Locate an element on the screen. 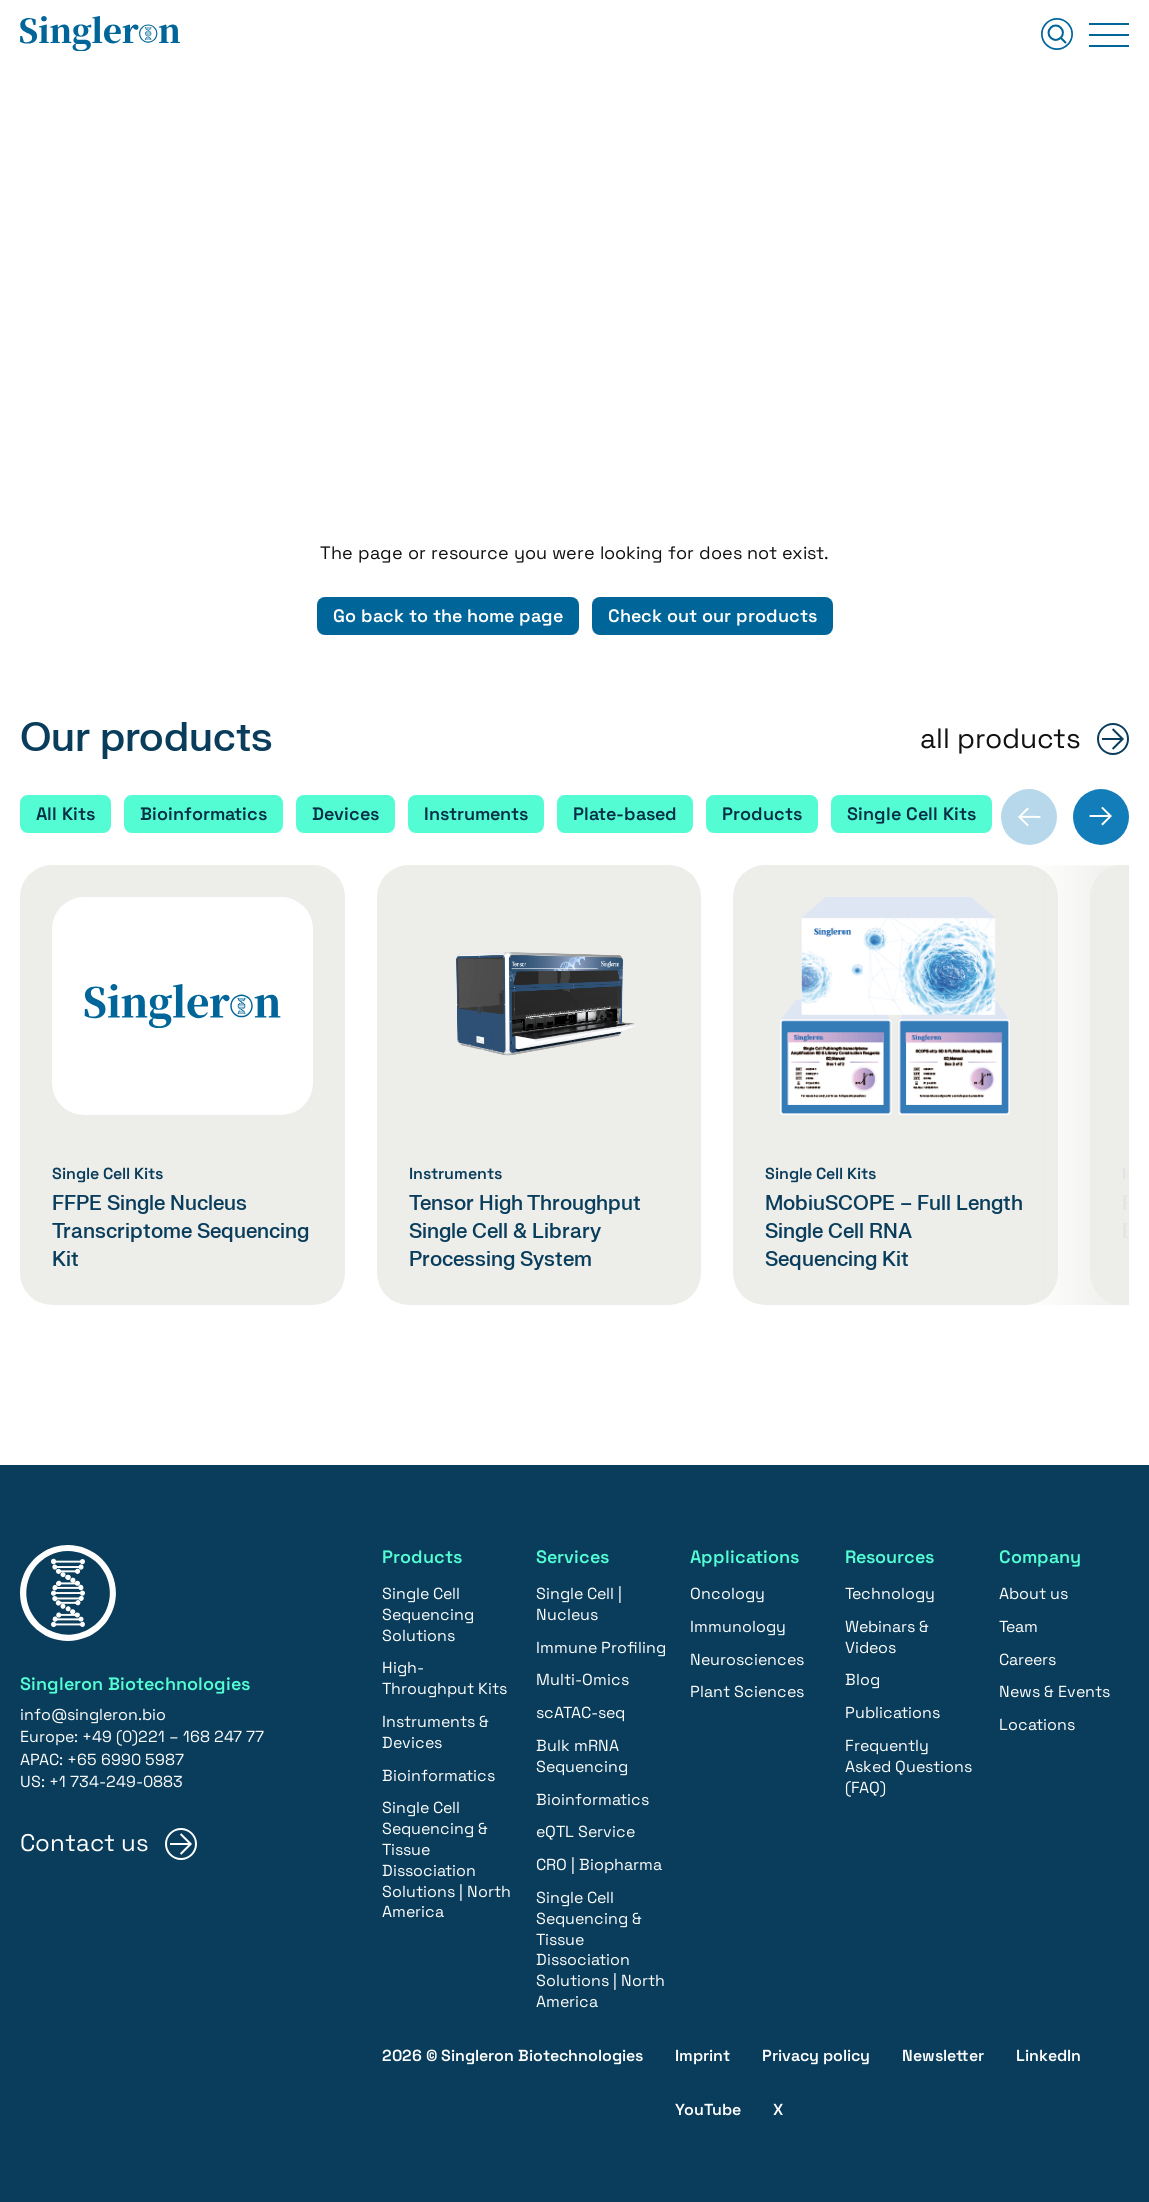 The image size is (1149, 2202). CRO | Biopharma is located at coordinates (599, 1865).